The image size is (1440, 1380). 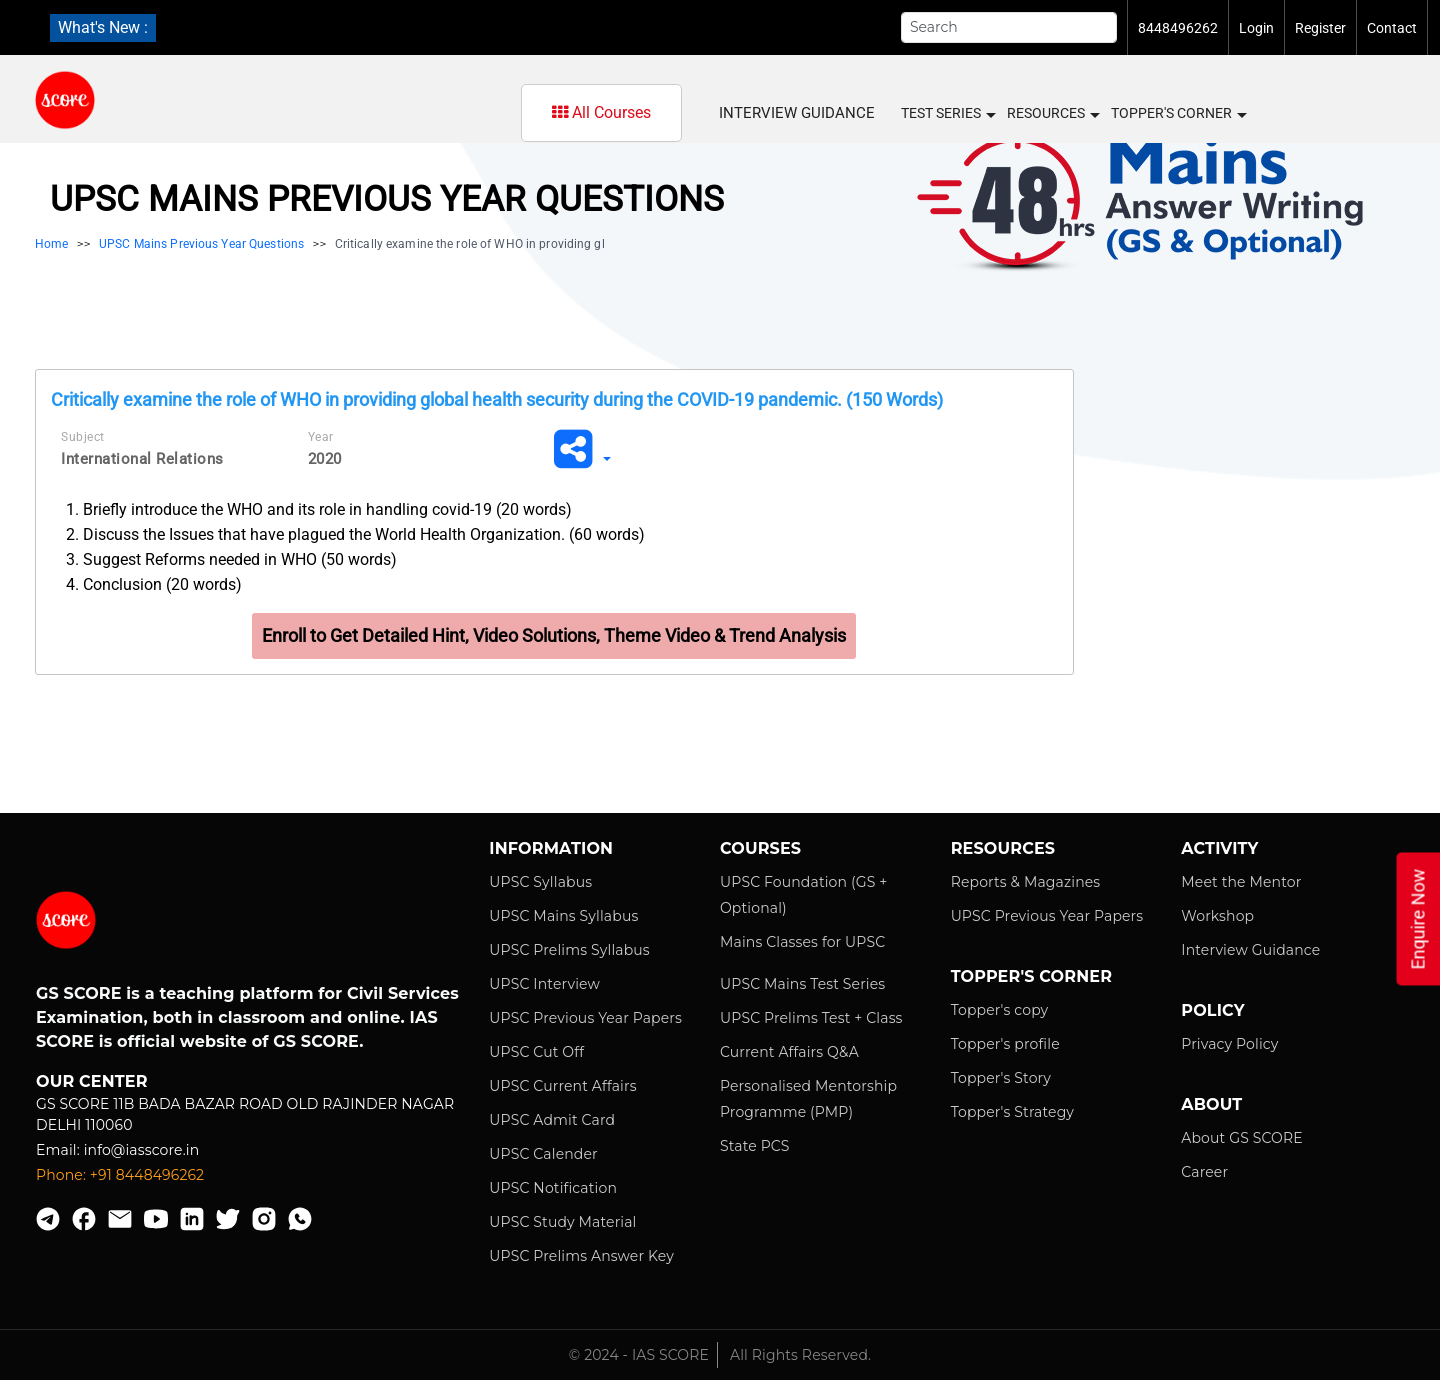 What do you see at coordinates (1256, 28) in the screenshot?
I see `Login` at bounding box center [1256, 28].